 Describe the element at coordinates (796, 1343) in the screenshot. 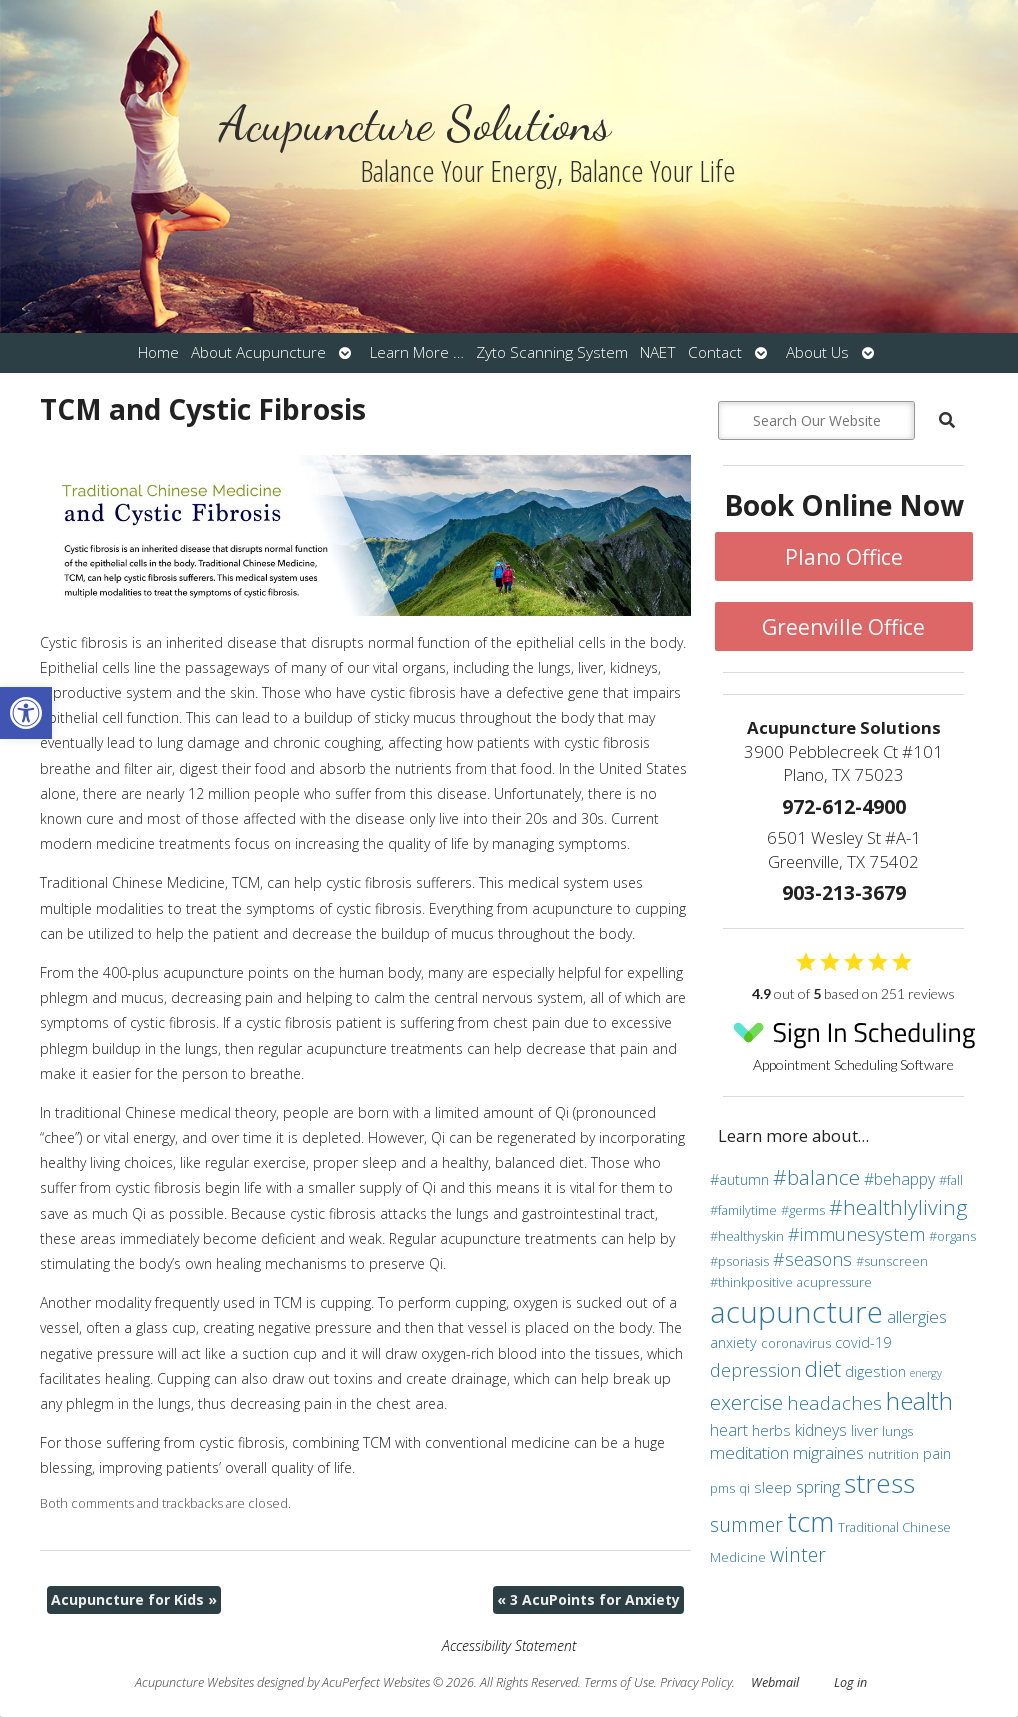

I see `coronavirus [coronavirus (3 items)]` at that location.